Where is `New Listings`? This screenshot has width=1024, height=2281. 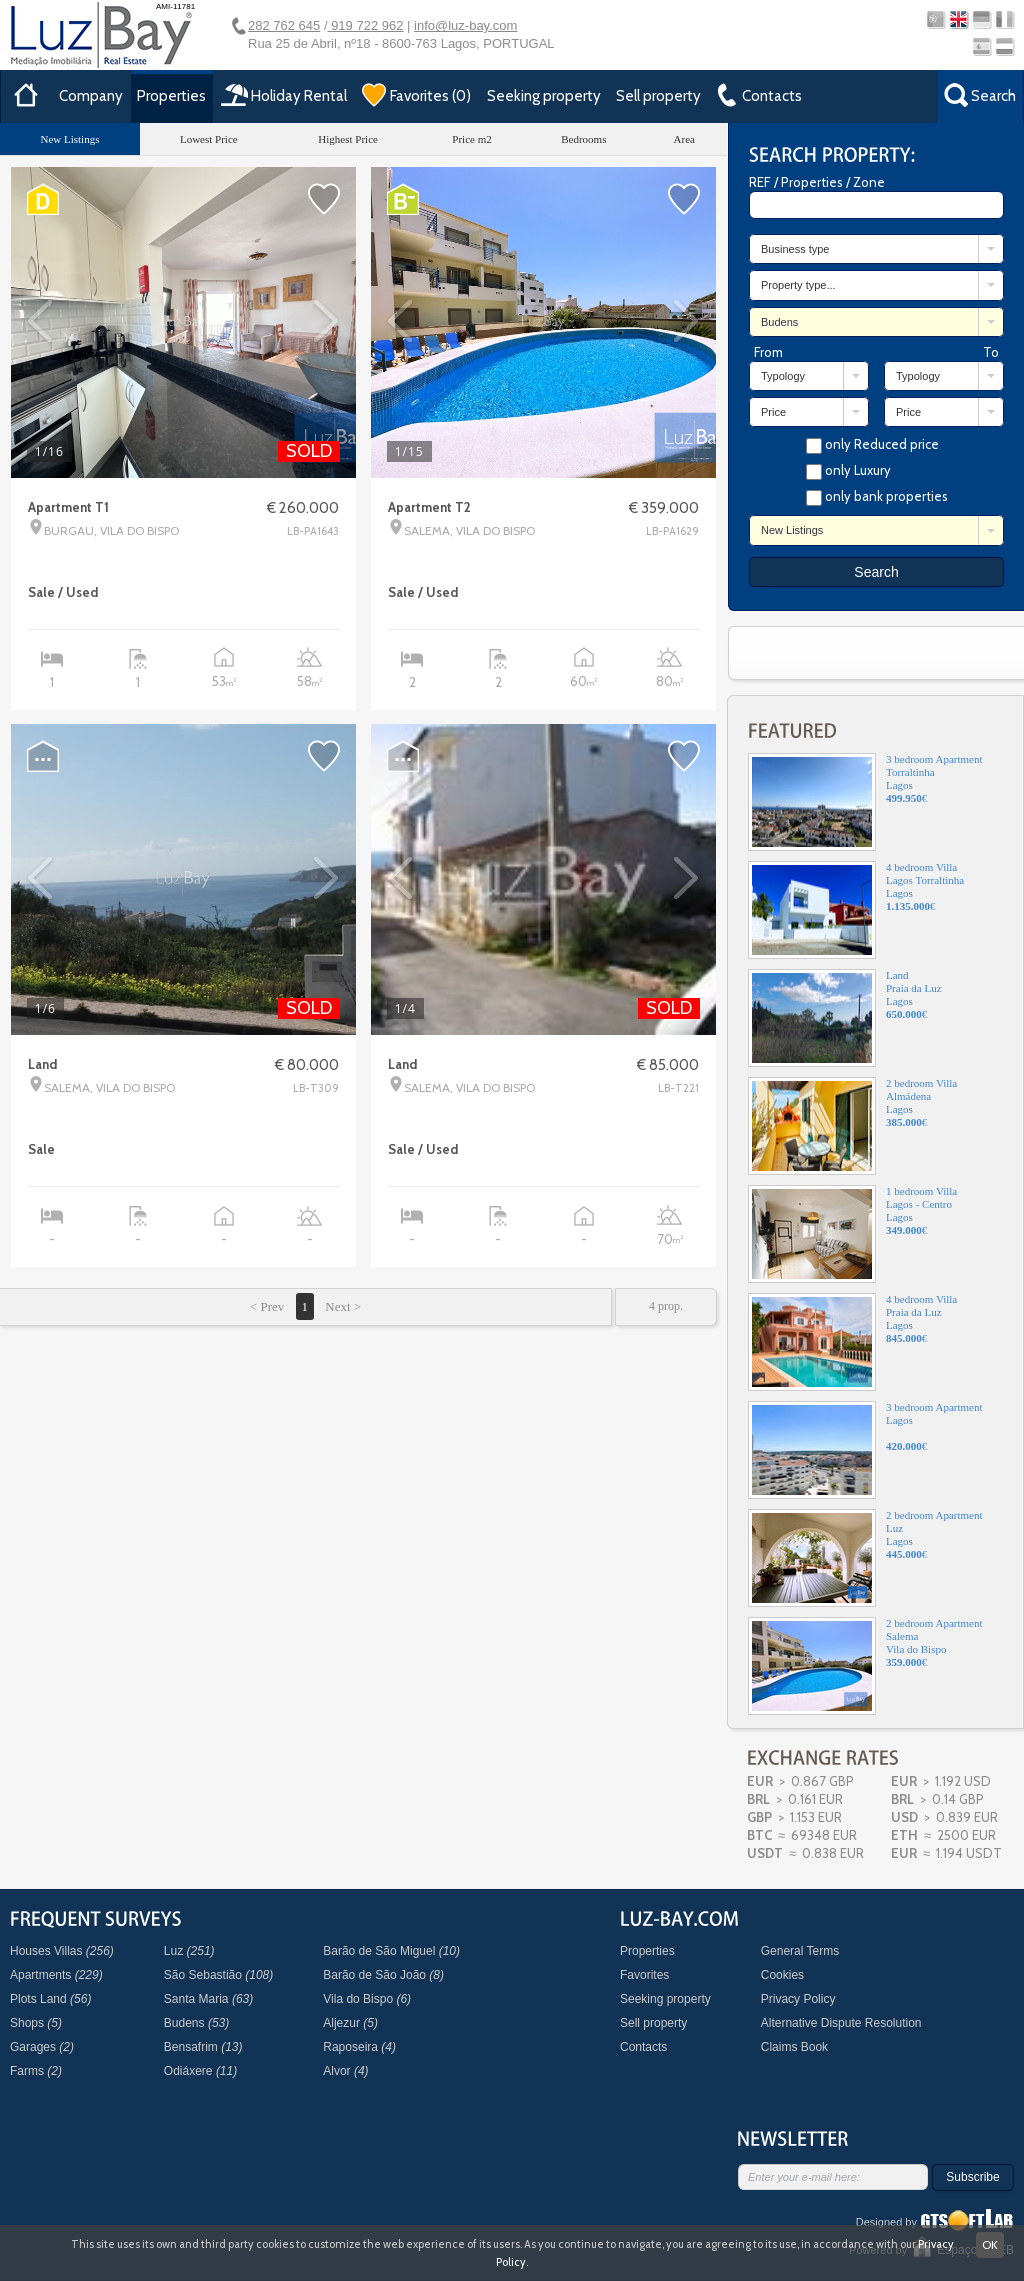 New Listings is located at coordinates (69, 139).